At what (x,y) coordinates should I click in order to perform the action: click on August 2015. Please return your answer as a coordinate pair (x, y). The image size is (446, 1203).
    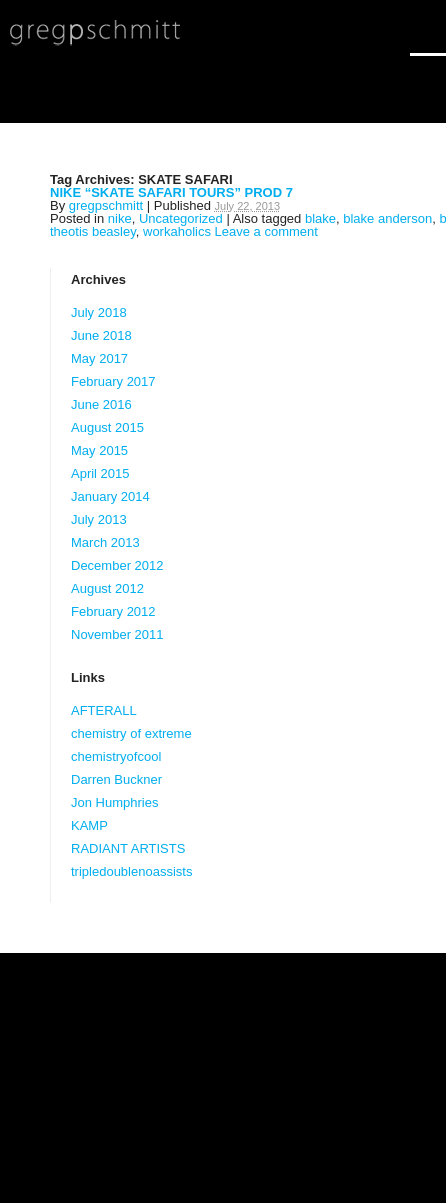
    Looking at the image, I should click on (107, 427).